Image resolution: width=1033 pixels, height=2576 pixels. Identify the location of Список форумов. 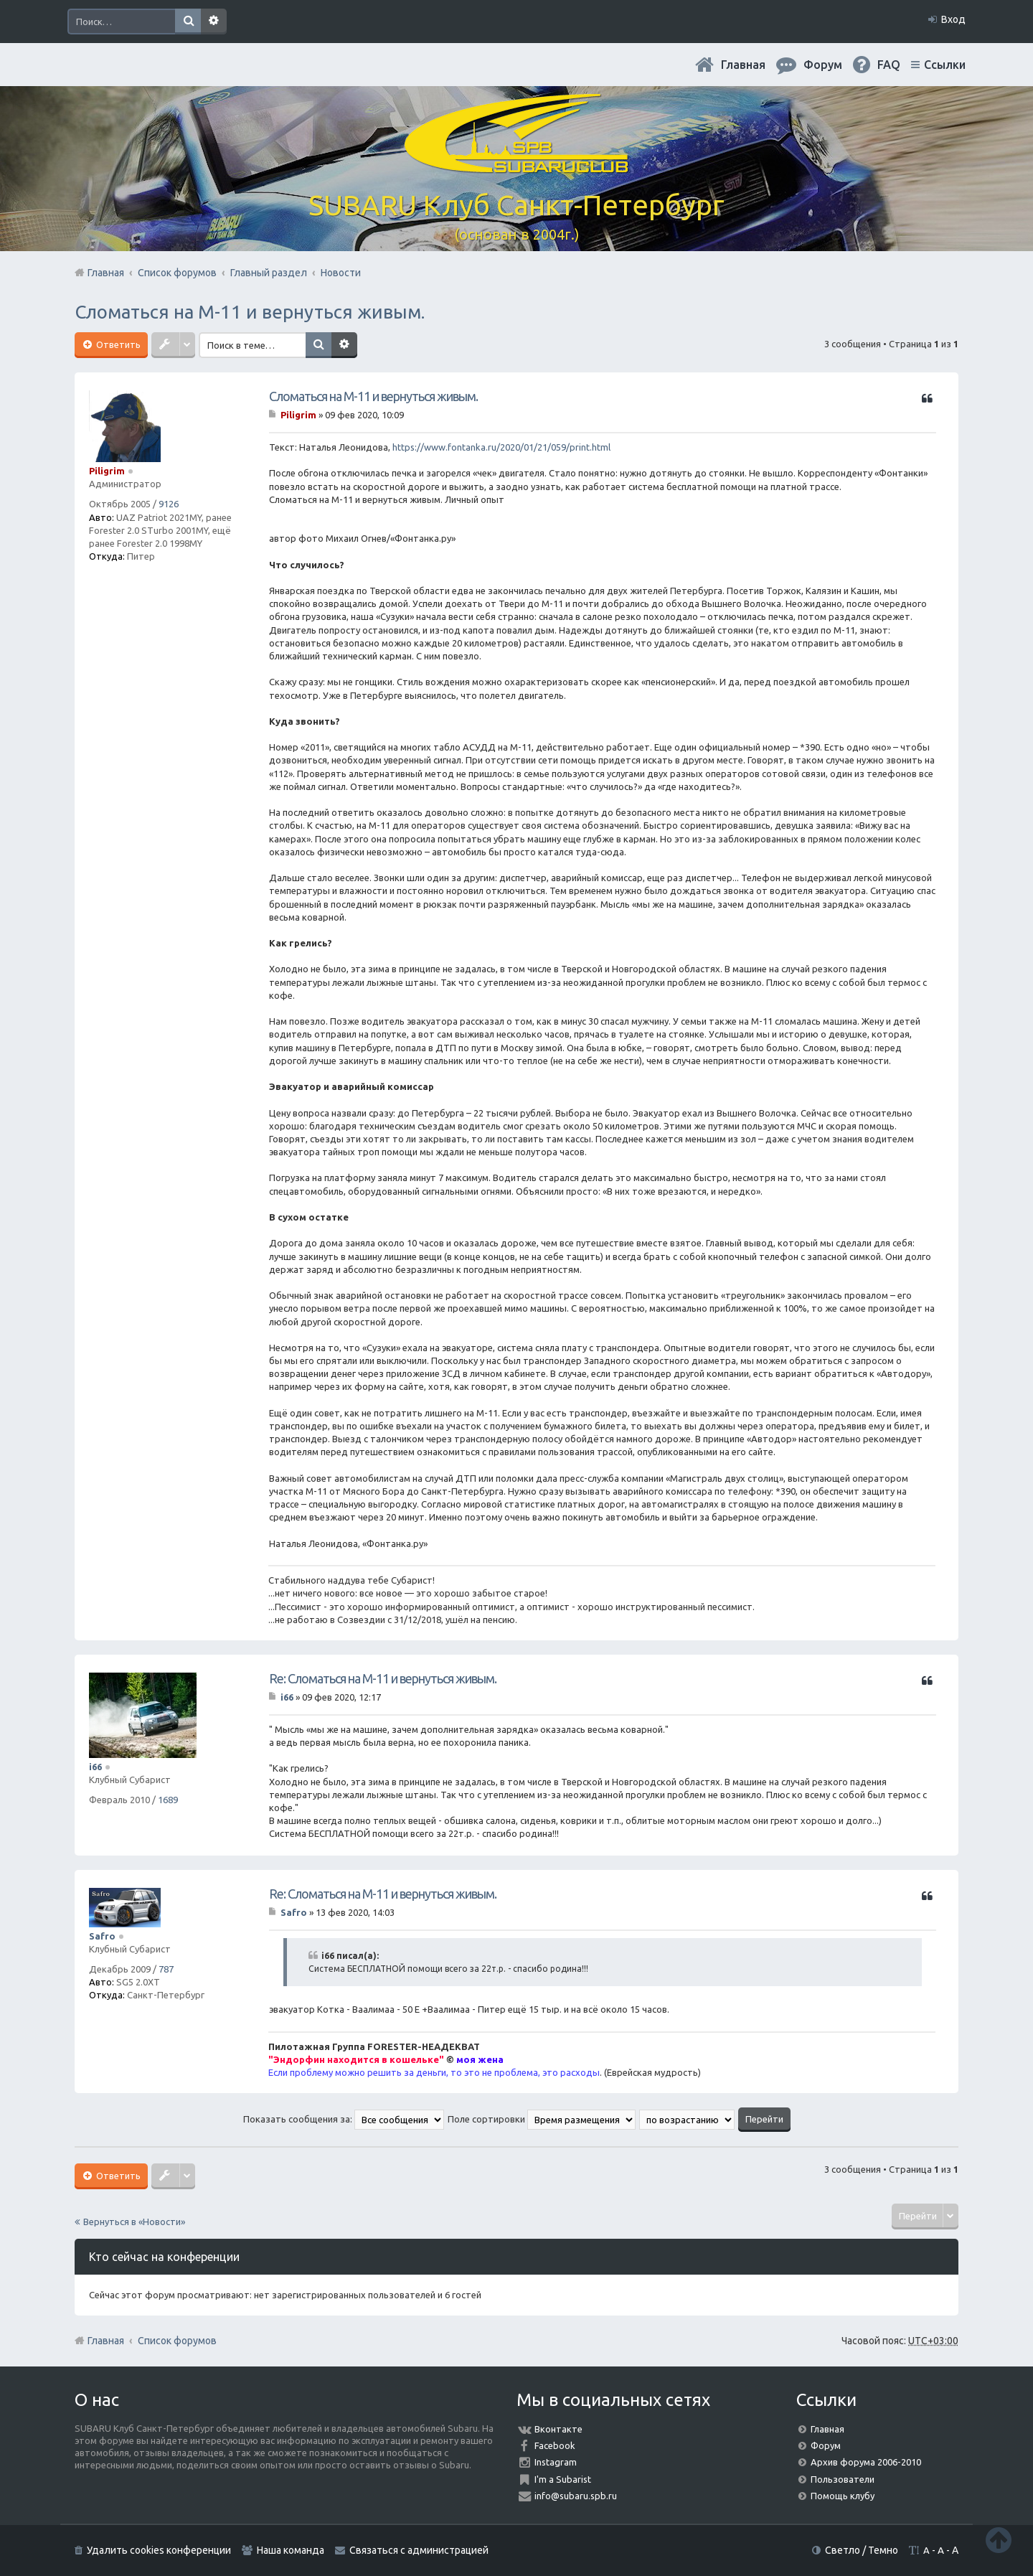
(177, 2340).